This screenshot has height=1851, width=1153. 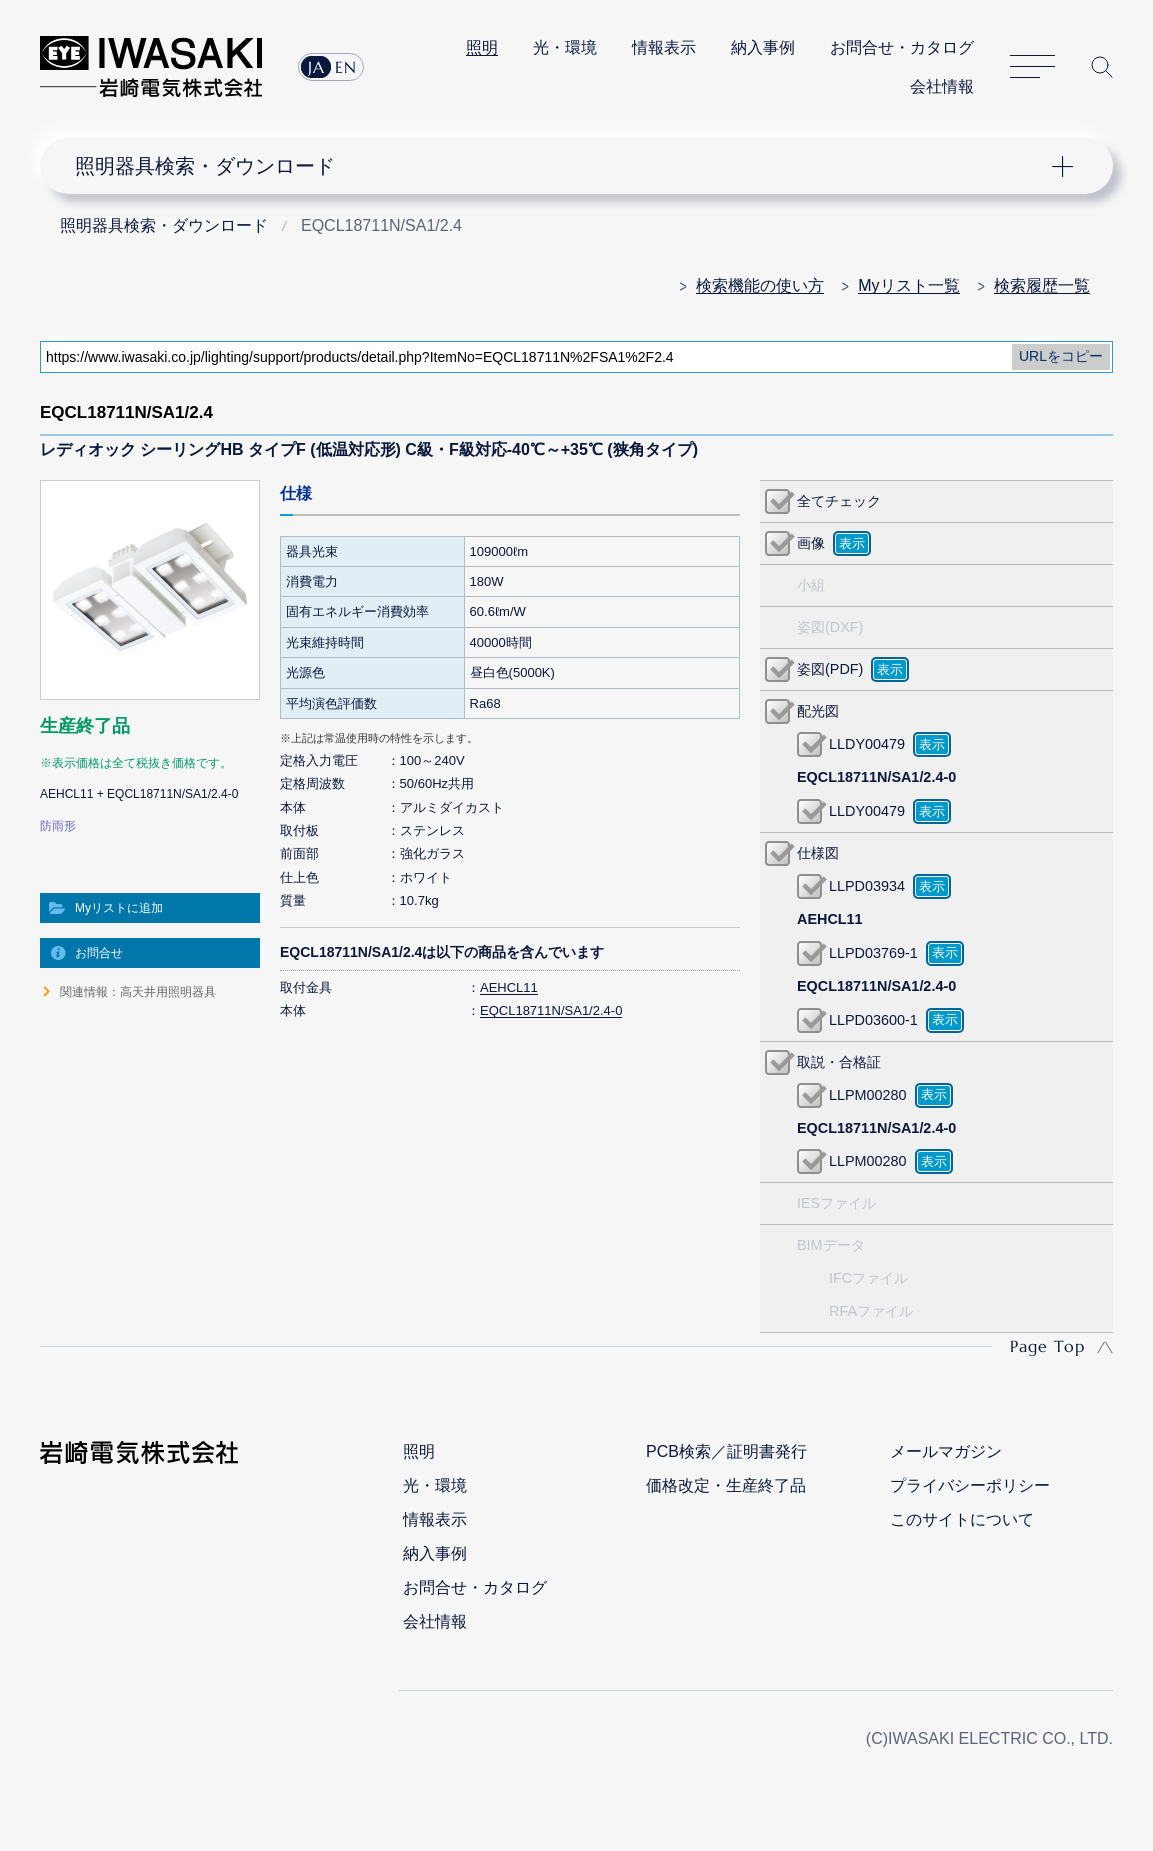 I want to click on 照明, so click(x=482, y=47).